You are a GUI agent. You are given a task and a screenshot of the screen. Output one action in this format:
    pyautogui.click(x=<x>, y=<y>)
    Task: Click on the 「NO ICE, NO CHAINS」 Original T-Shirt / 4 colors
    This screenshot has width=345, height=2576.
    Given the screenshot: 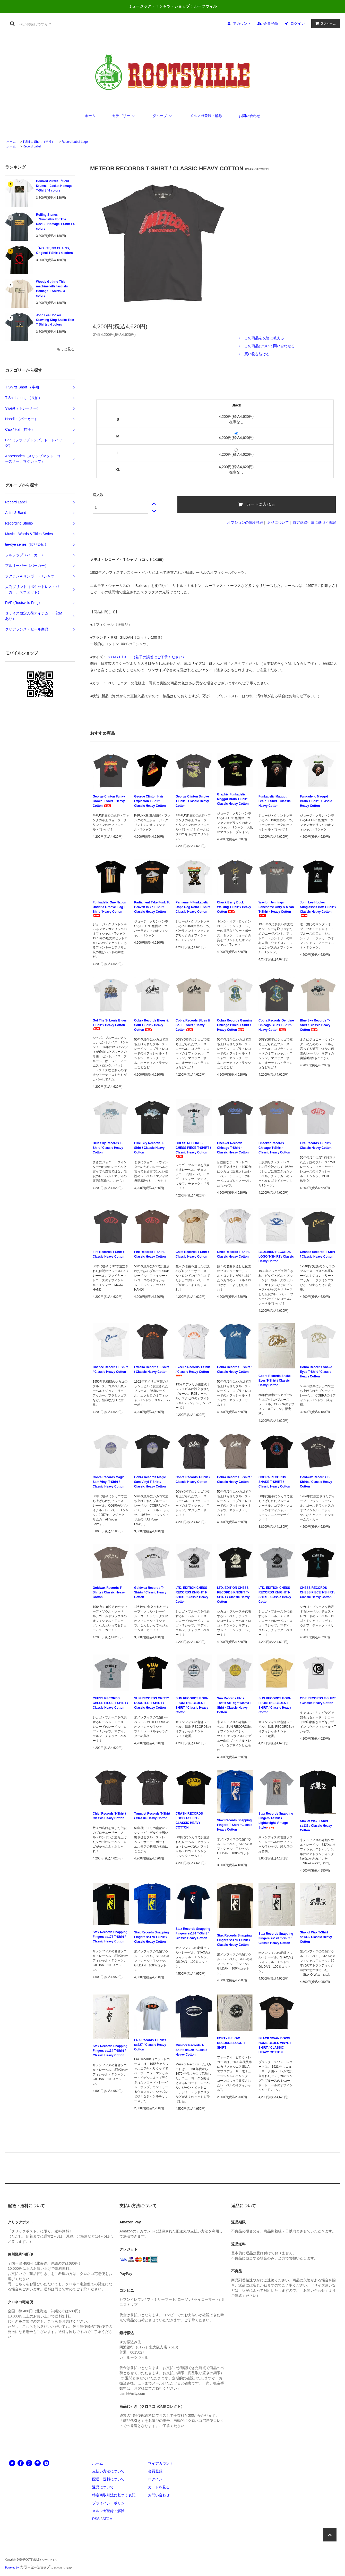 What is the action you would take?
    pyautogui.click(x=54, y=250)
    